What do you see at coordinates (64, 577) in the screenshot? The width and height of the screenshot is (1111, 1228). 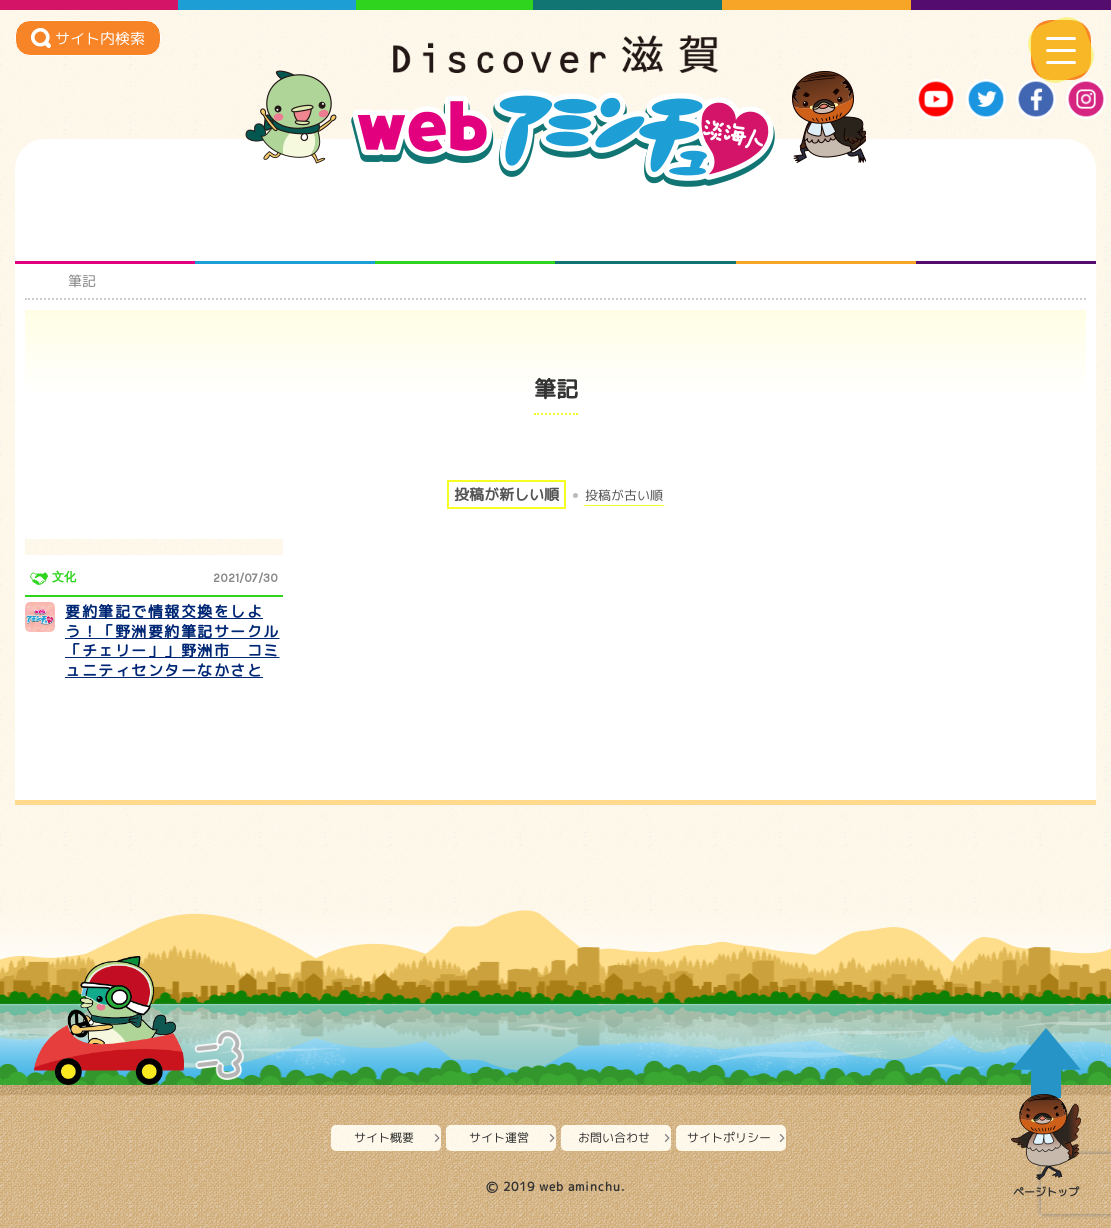 I see `文化` at bounding box center [64, 577].